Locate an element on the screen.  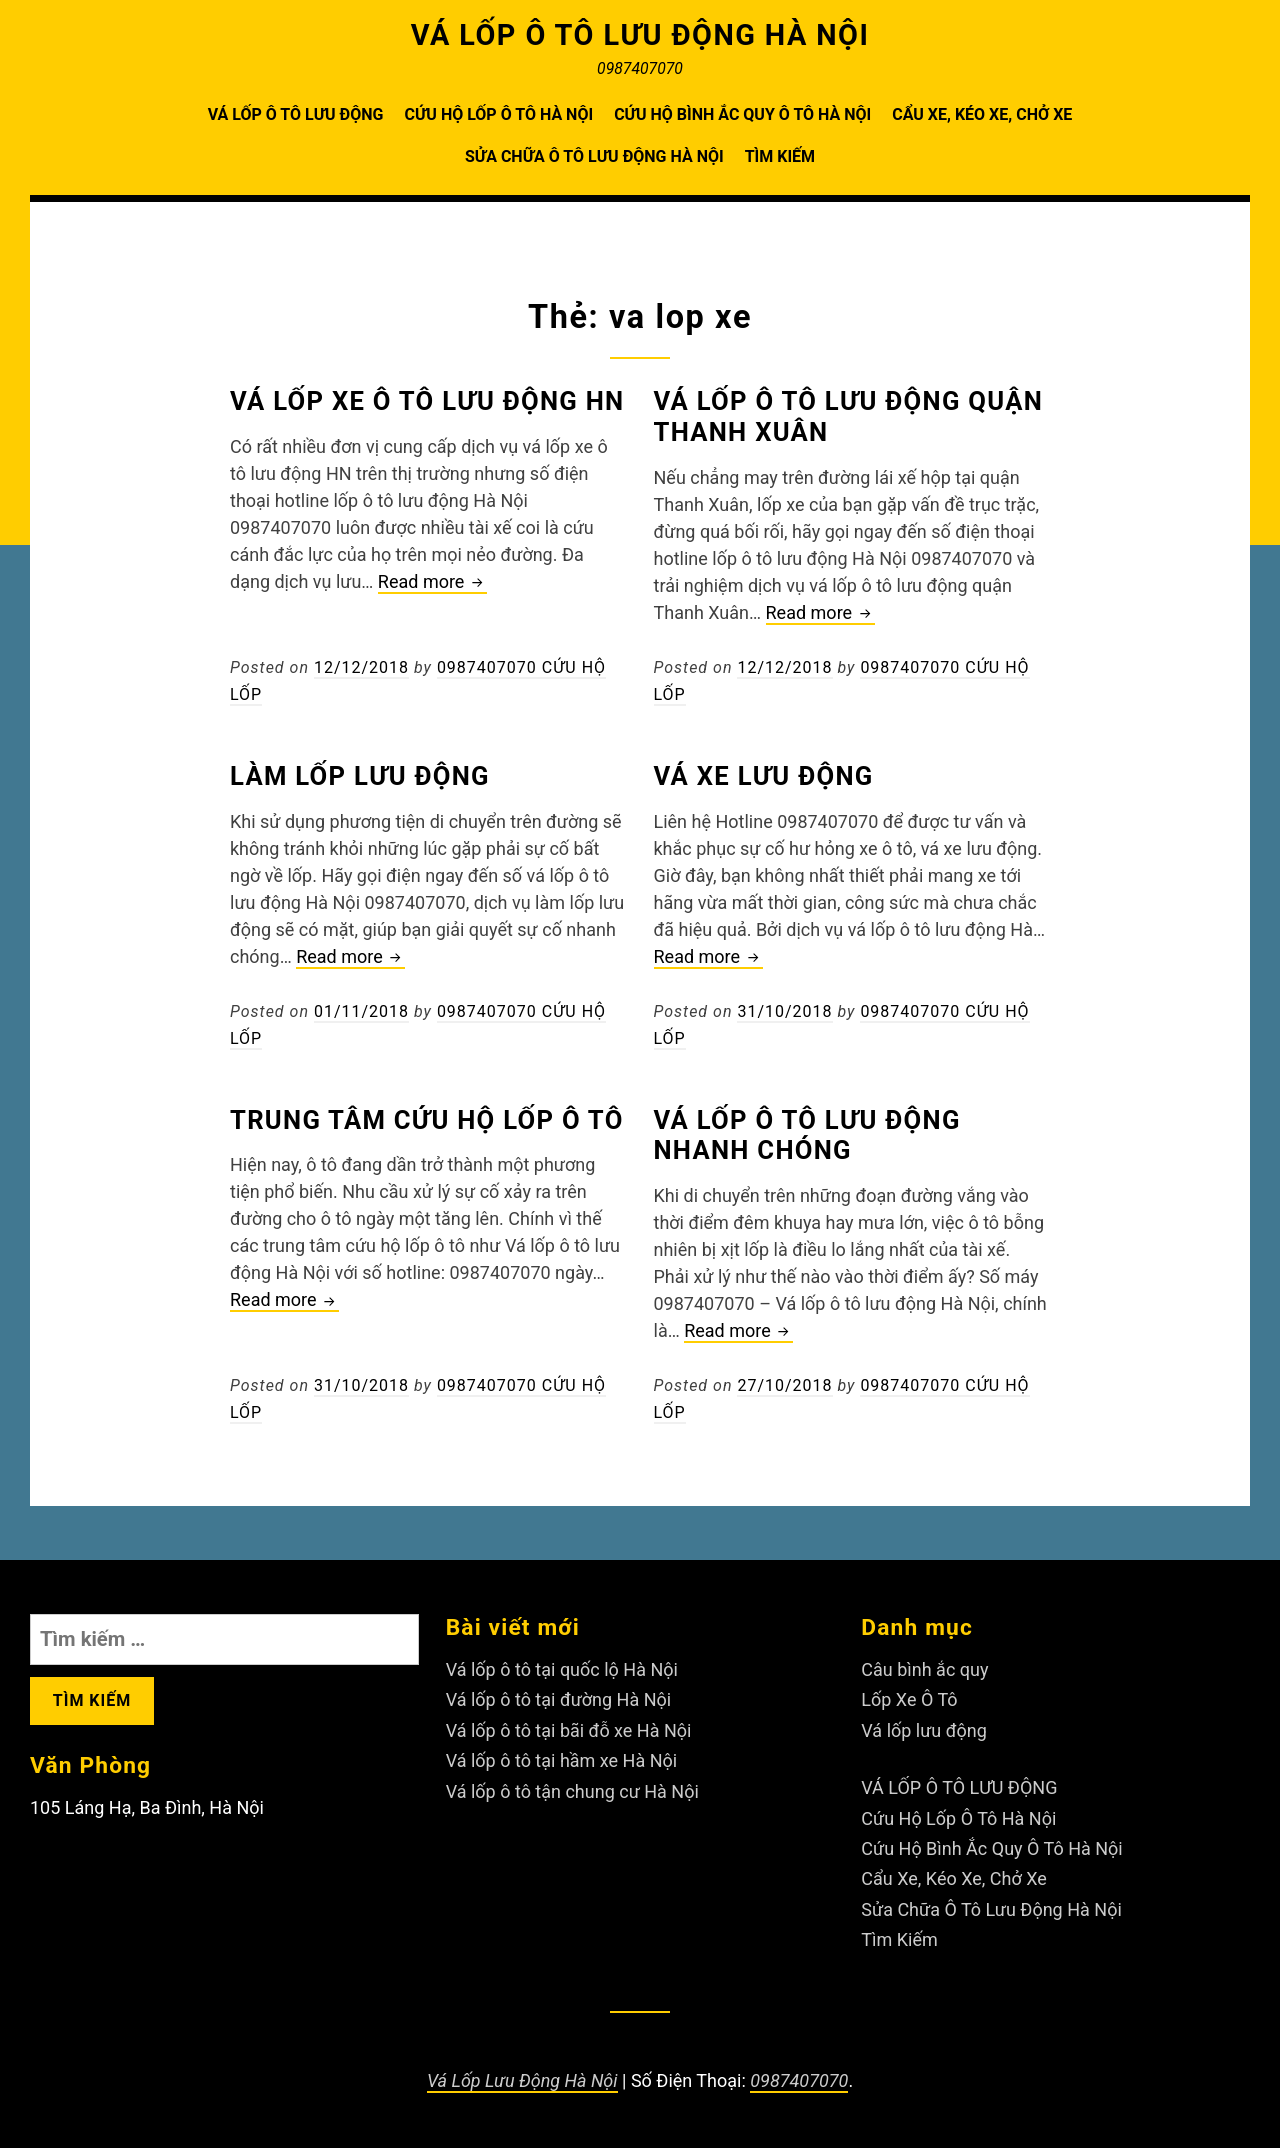
Vá lốp ô tô tại bãi đỗ xe Hà Nội is located at coordinates (569, 1730).